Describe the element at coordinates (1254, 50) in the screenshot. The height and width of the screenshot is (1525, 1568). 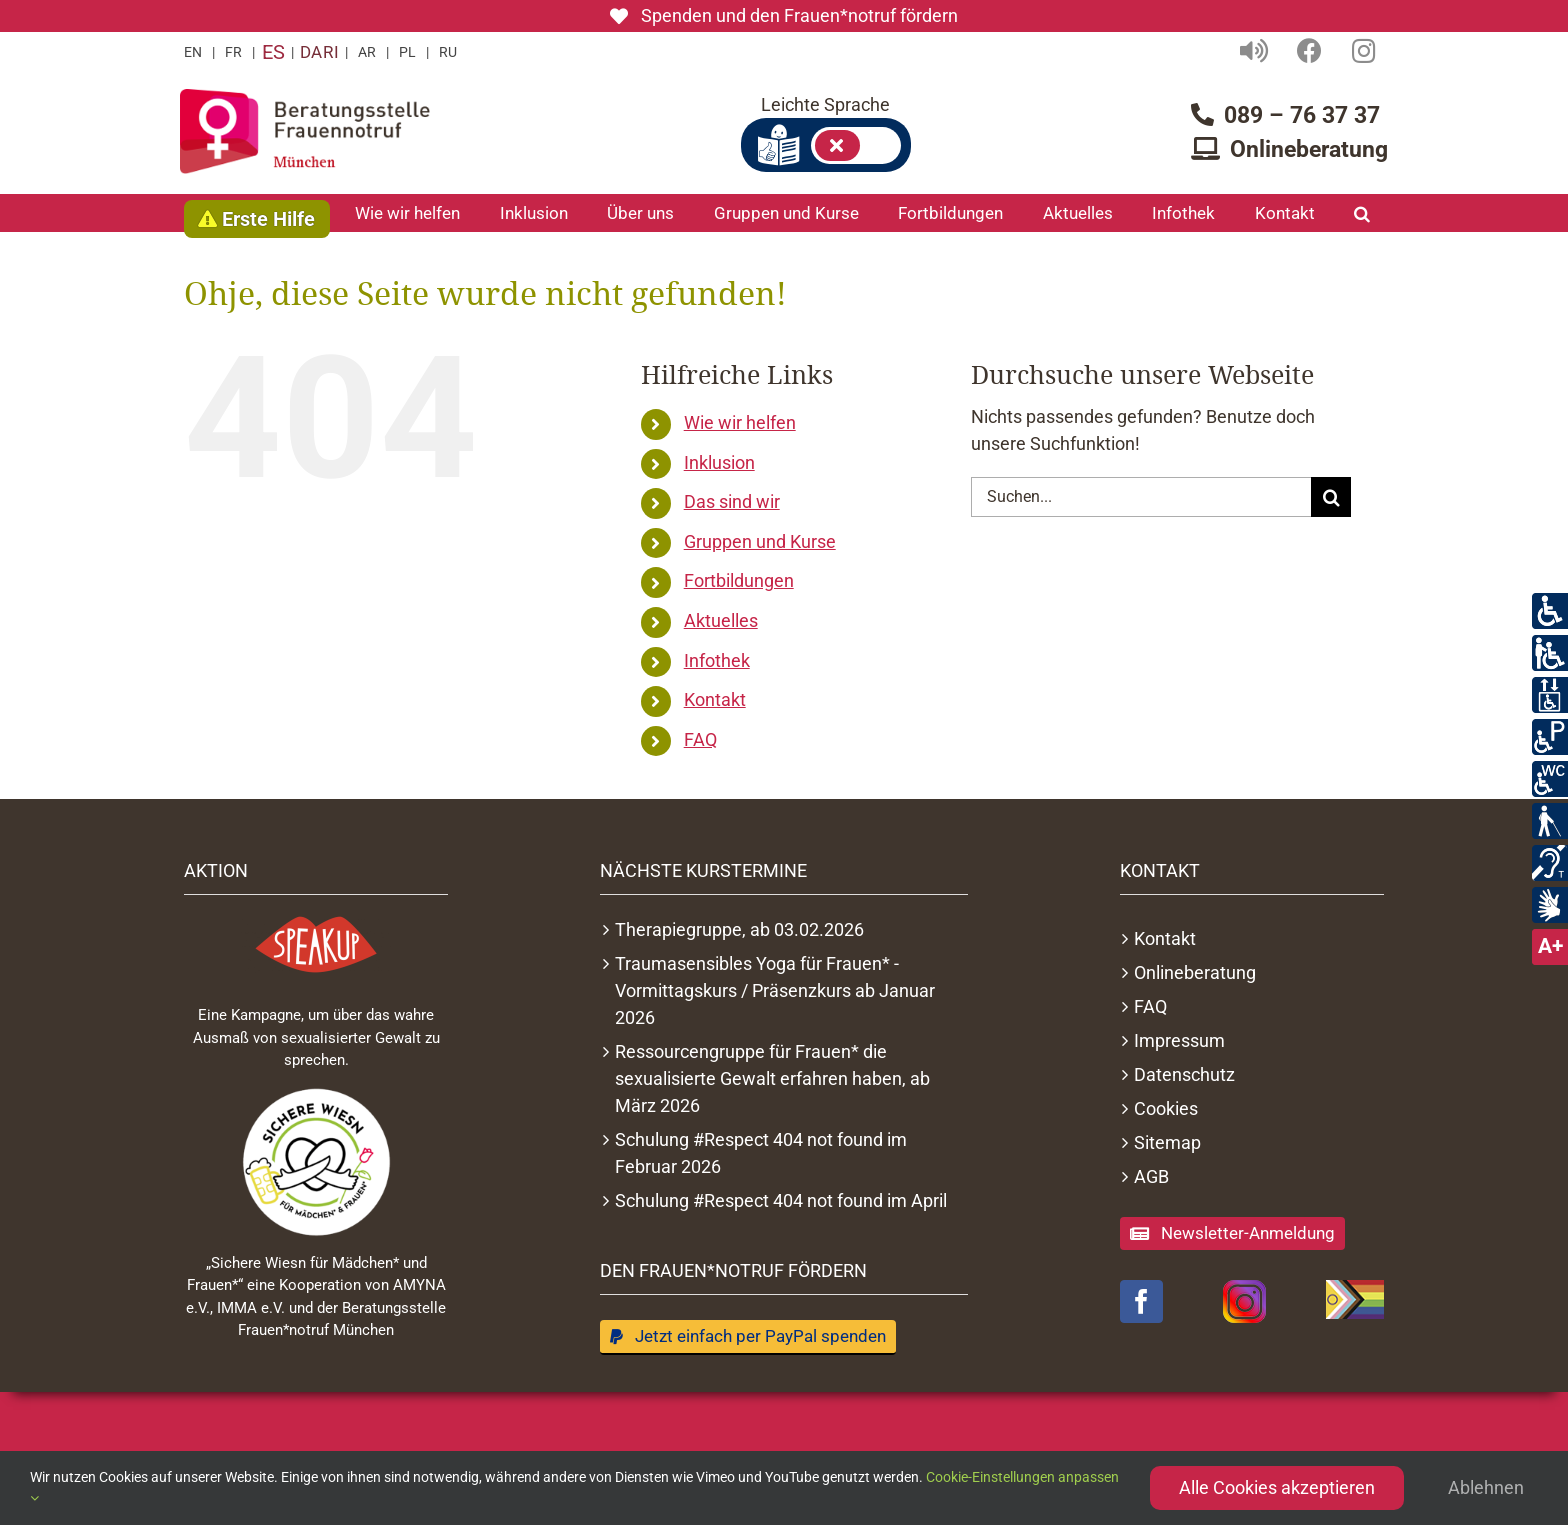
I see `[Link to https://frauennotruf-muenchen.de/vorlesefunktion/]` at that location.